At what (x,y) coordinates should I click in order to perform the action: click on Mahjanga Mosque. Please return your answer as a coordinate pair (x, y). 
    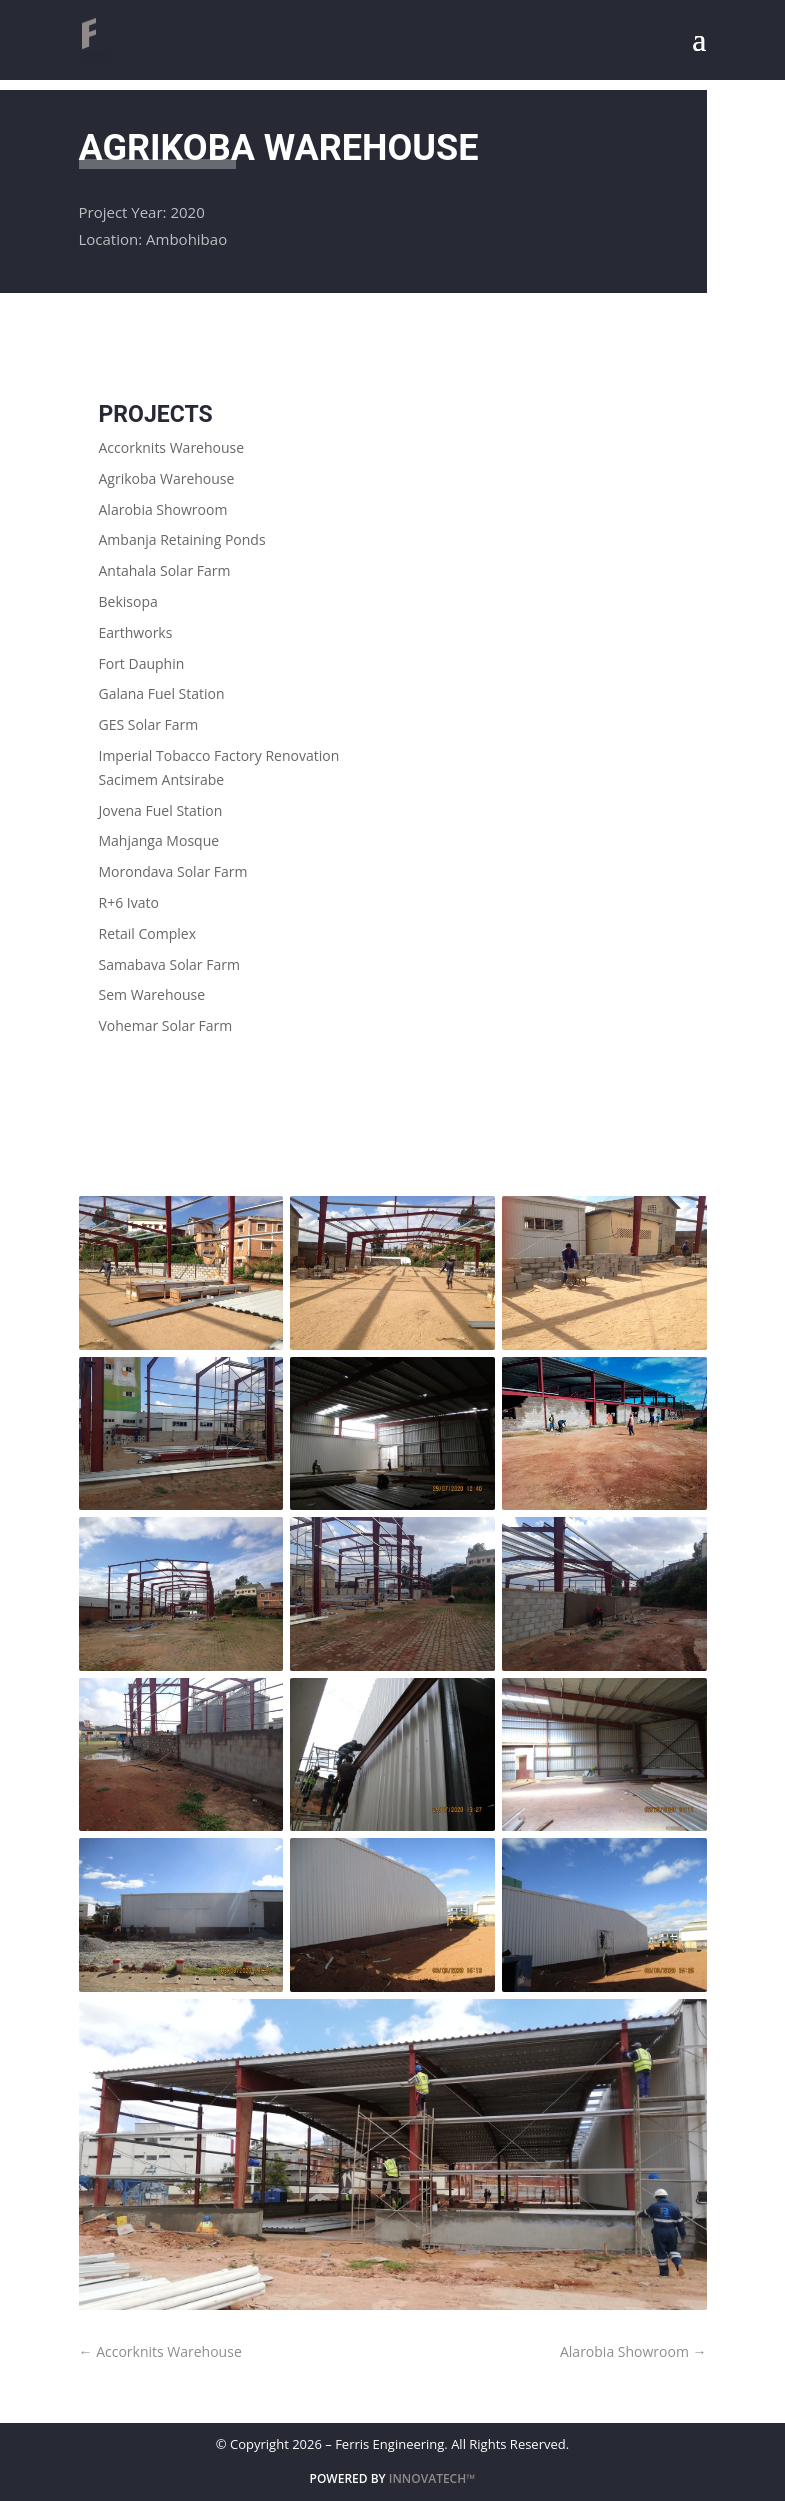
    Looking at the image, I should click on (159, 840).